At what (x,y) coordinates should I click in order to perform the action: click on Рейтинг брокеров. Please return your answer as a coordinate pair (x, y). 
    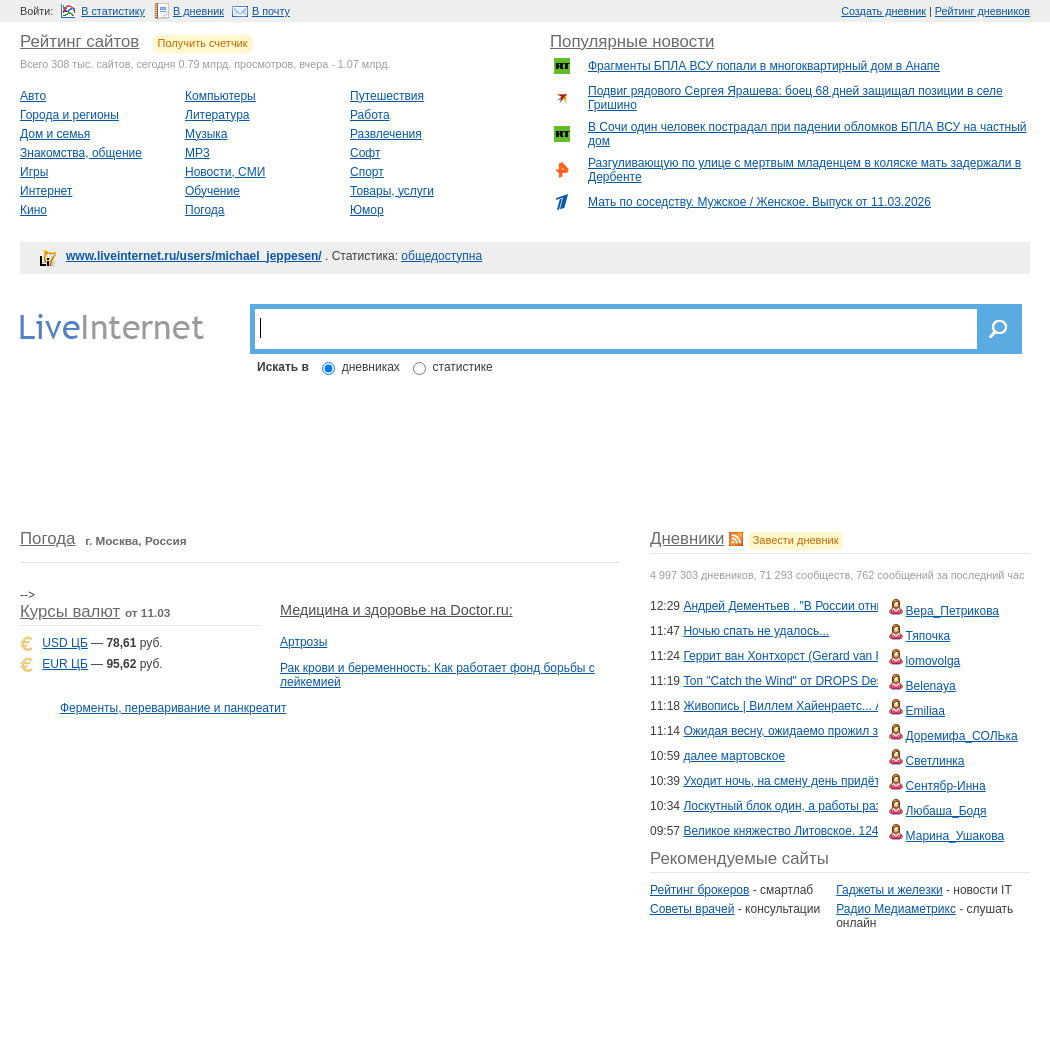
    Looking at the image, I should click on (699, 890).